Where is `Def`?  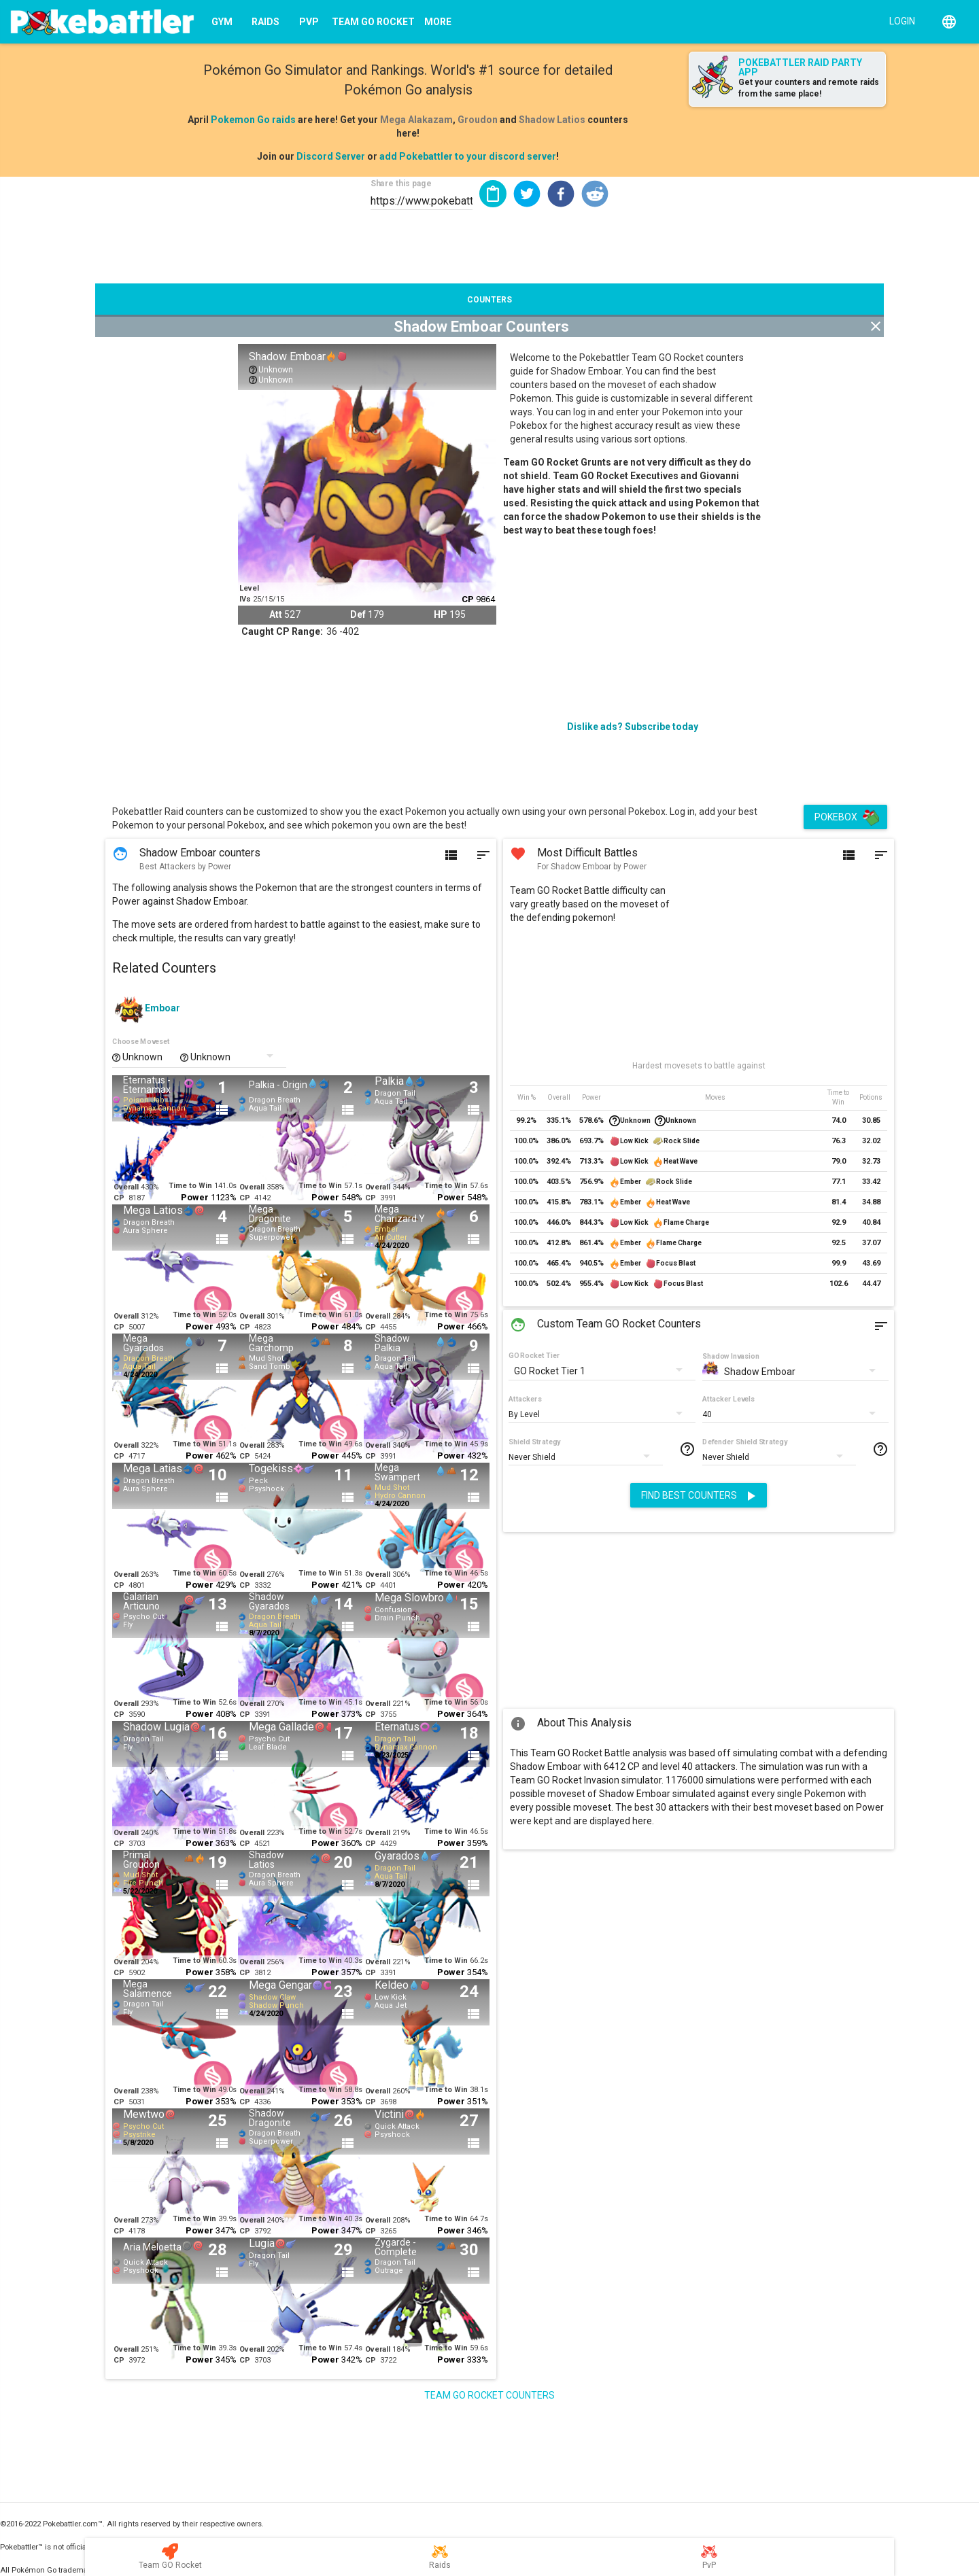 Def is located at coordinates (358, 614).